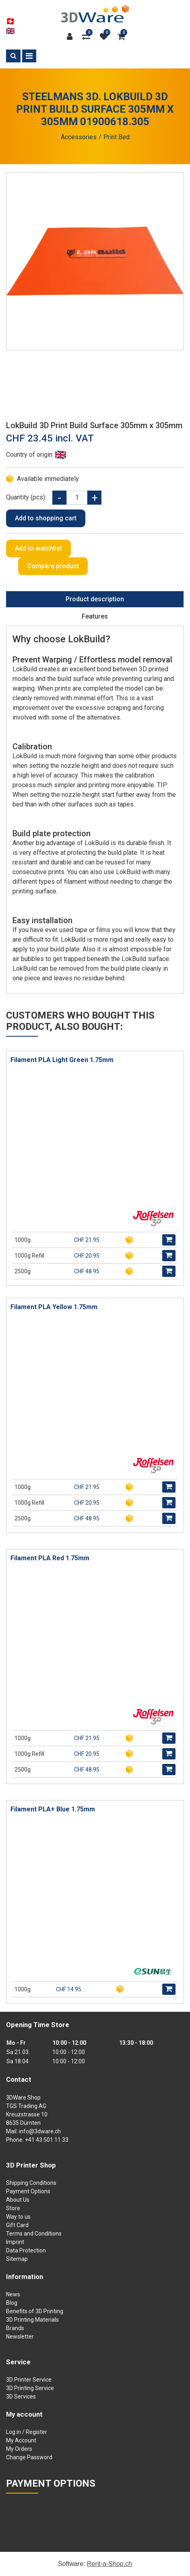  I want to click on Brands, so click(15, 2328).